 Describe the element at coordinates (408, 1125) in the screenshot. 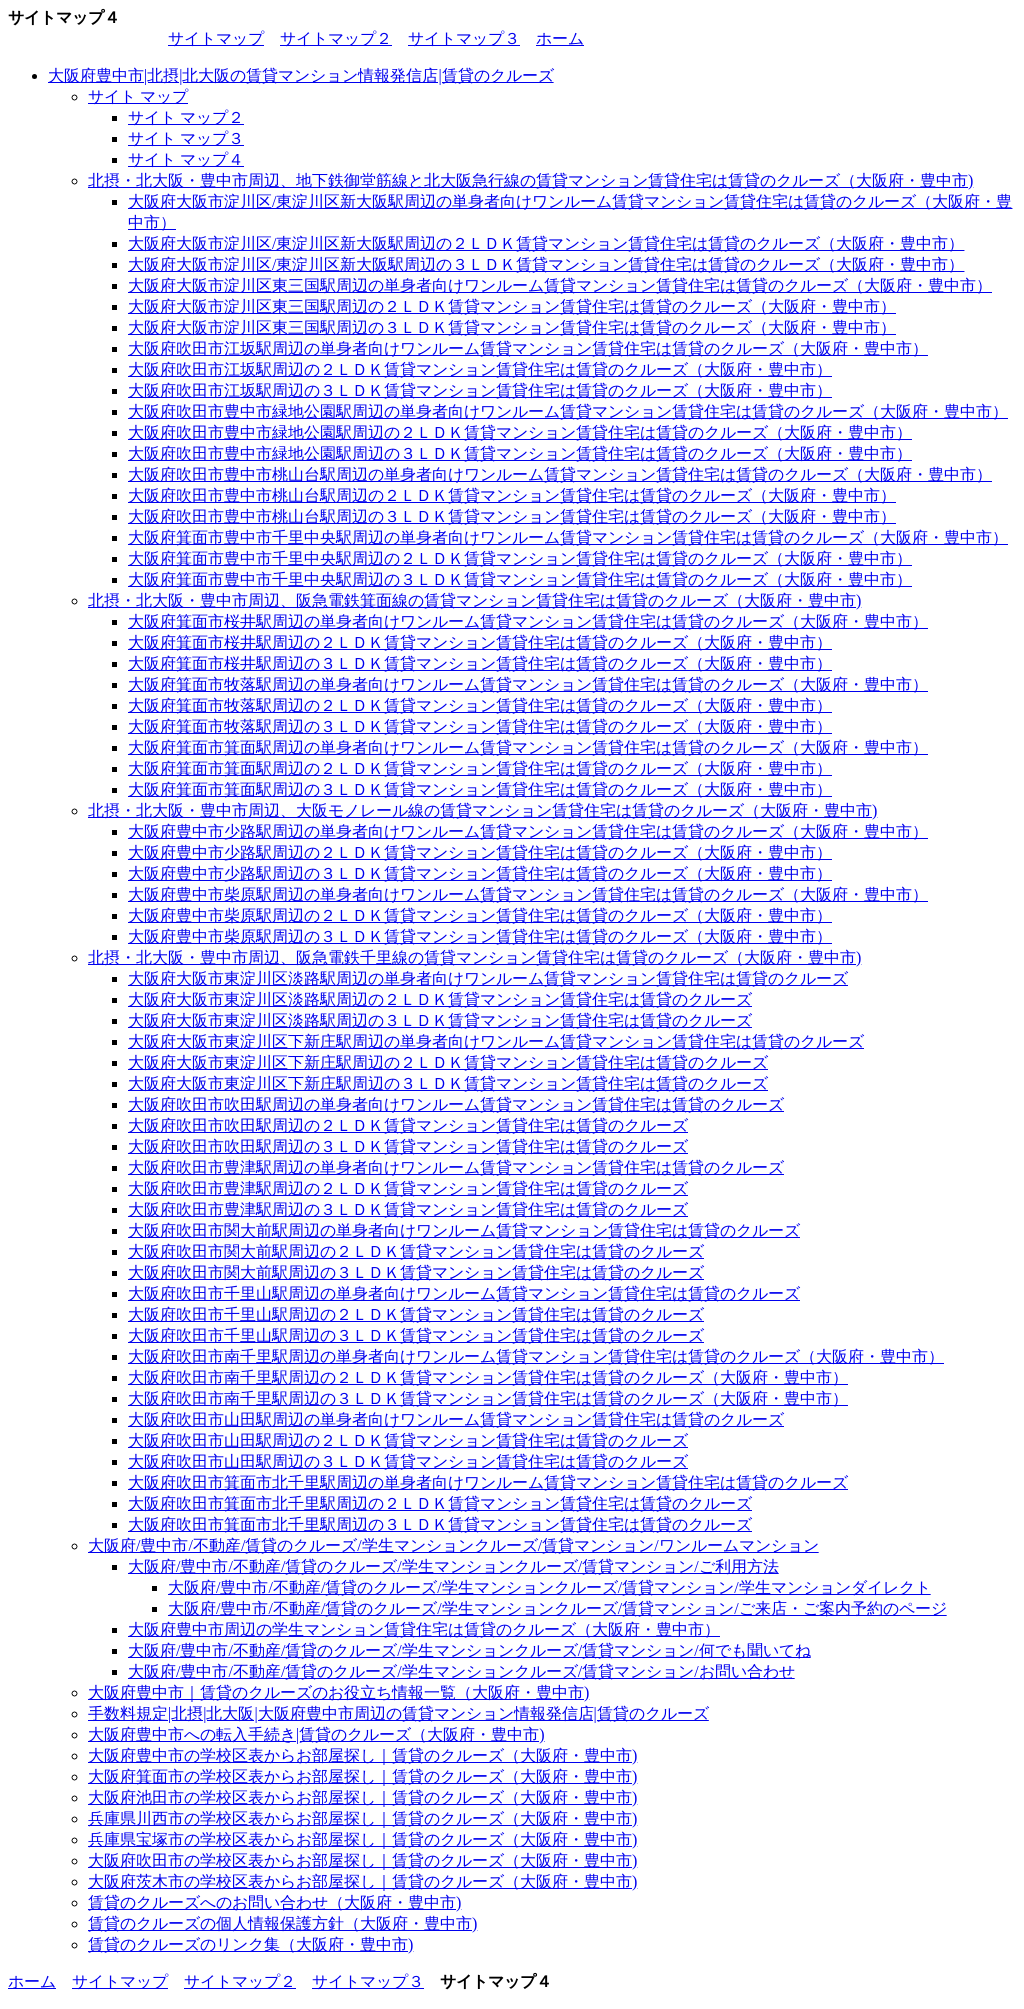

I see `大阪府吹田市吹田駅周辺の２ＬＤＫ賃貸マンション賃貸住宅は賃貸のクルーズ` at that location.